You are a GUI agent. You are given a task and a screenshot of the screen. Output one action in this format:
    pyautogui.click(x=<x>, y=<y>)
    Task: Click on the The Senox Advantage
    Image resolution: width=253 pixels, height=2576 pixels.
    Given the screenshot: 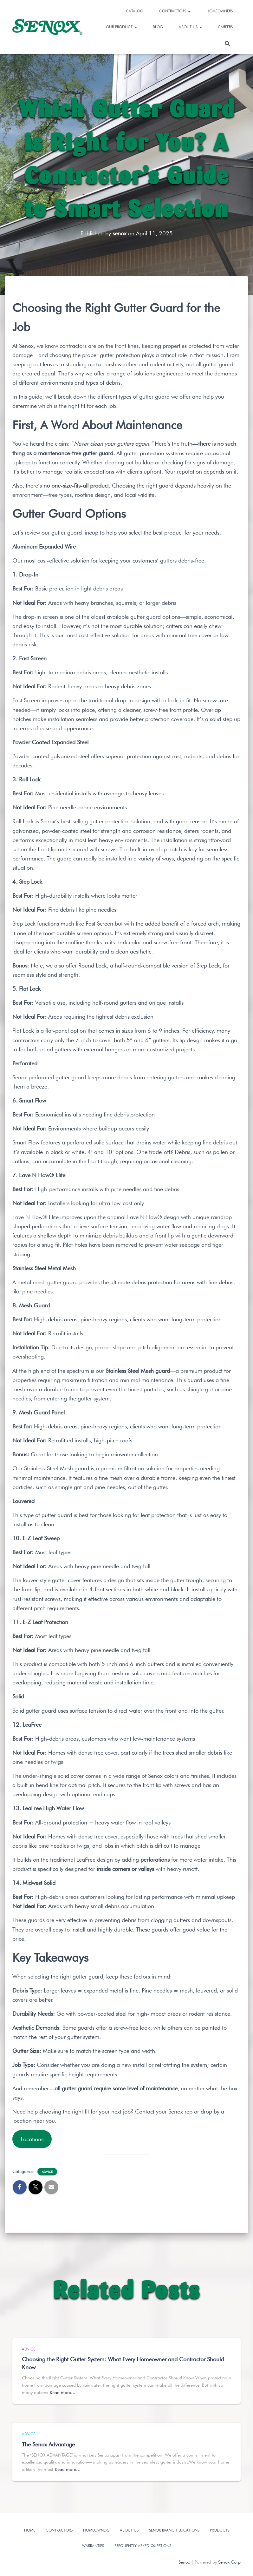 What is the action you would take?
    pyautogui.click(x=48, y=2444)
    